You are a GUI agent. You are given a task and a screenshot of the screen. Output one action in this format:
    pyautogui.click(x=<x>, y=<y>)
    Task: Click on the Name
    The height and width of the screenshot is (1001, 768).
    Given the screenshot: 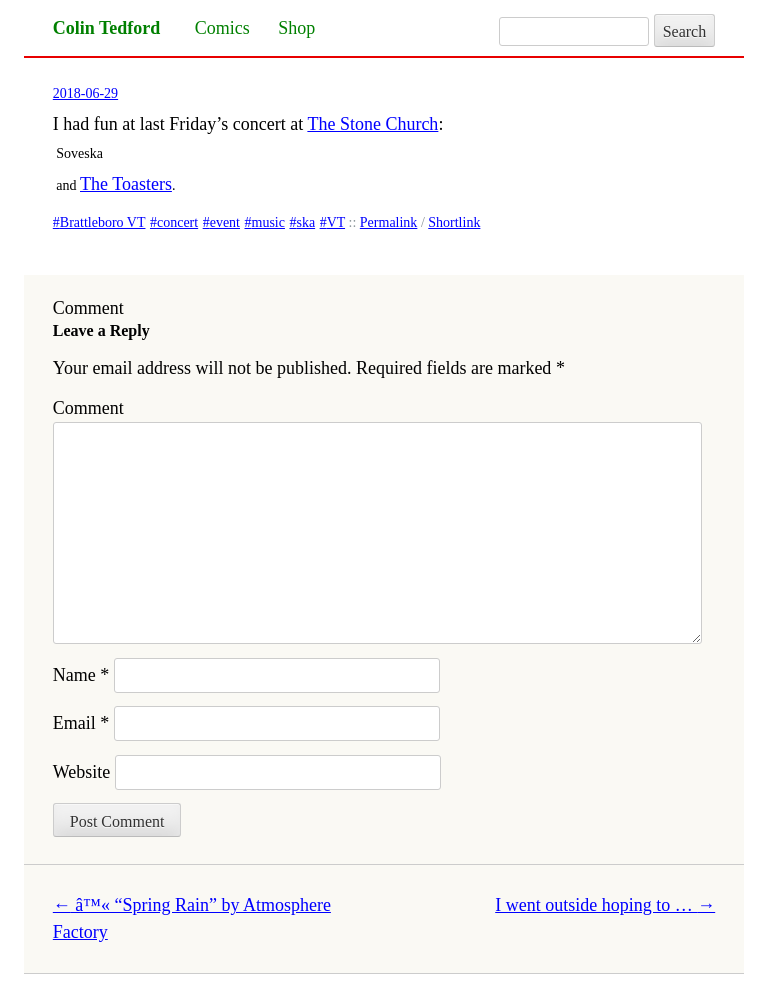 What is the action you would take?
    pyautogui.click(x=81, y=675)
    